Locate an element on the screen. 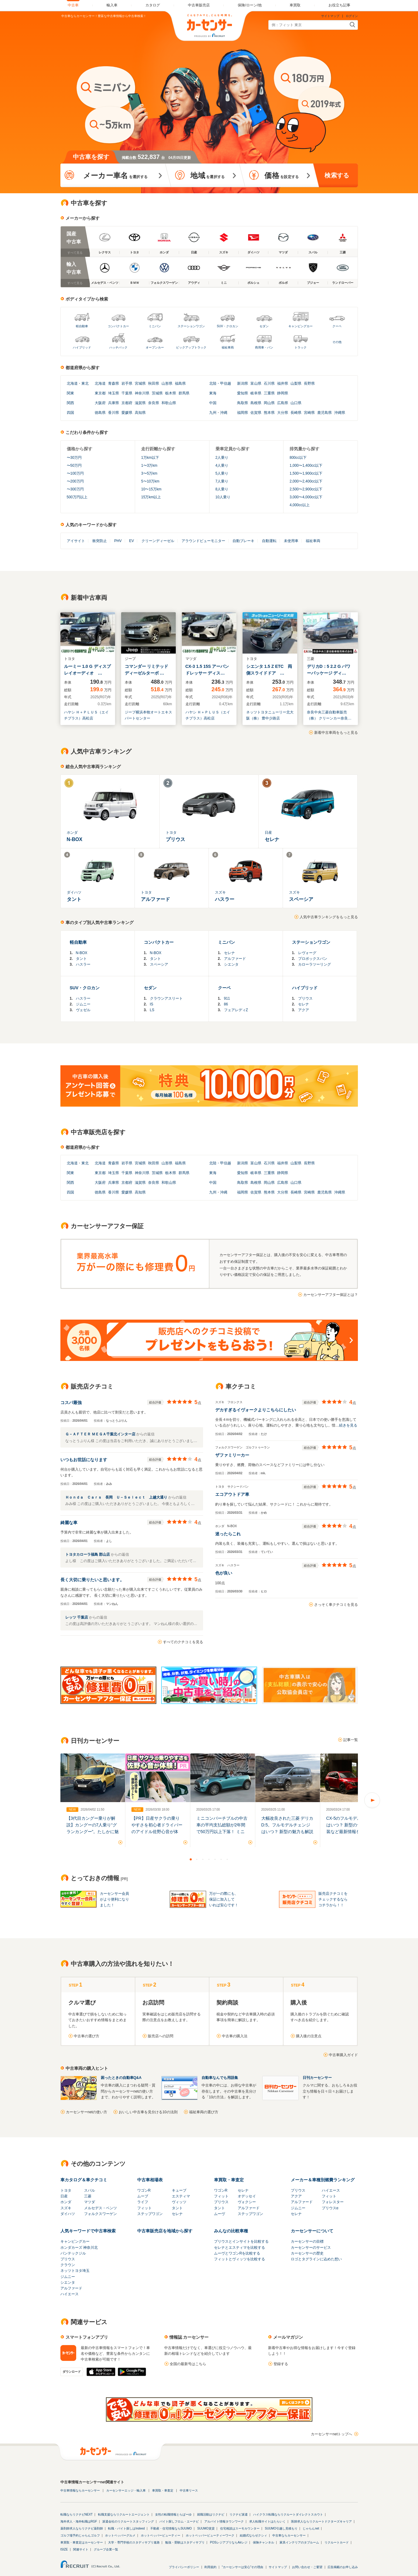  セレナとエスティマを比較する is located at coordinates (239, 2247).